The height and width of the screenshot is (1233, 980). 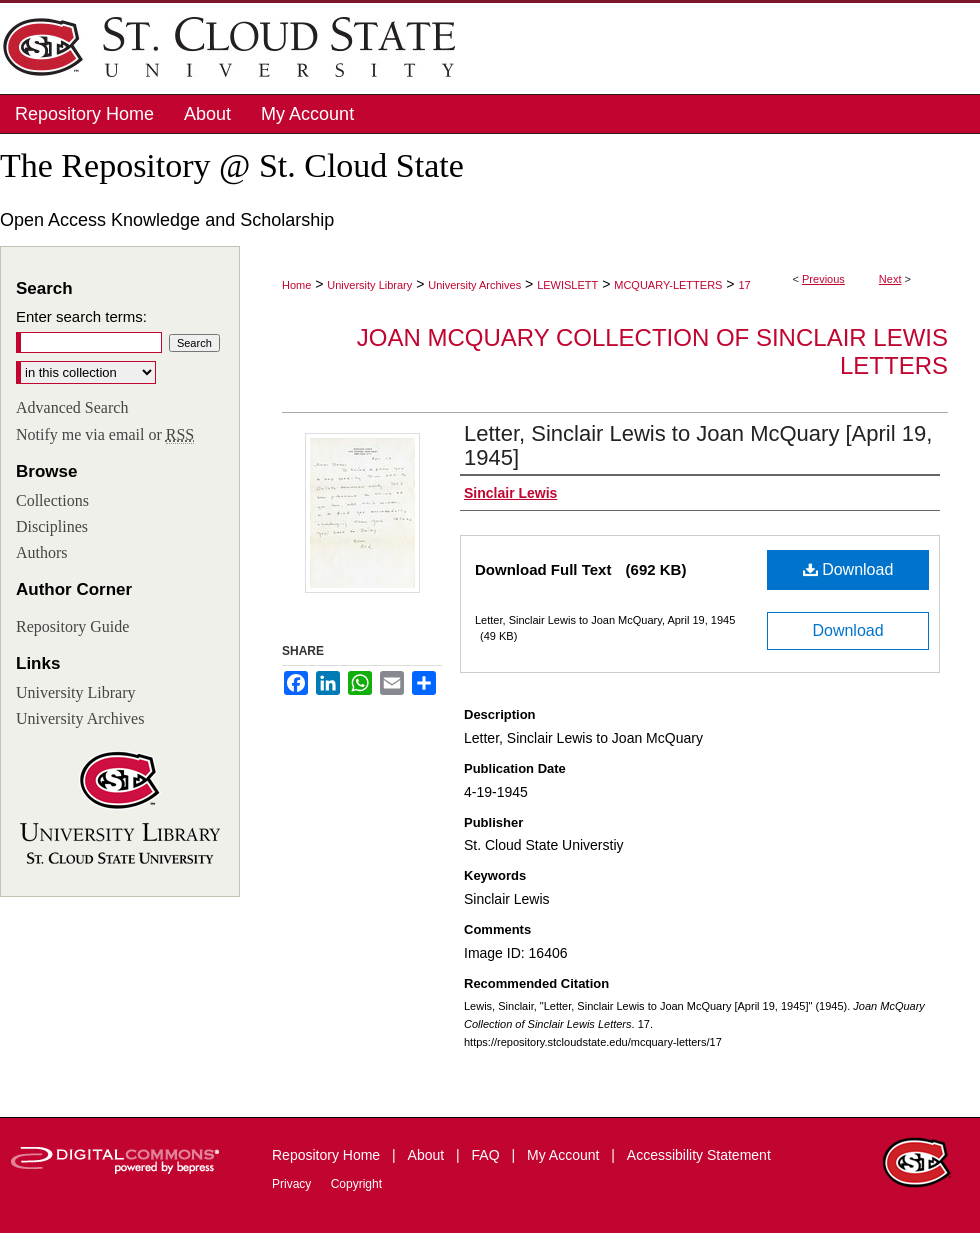 I want to click on Enter search terms:, so click(x=81, y=316).